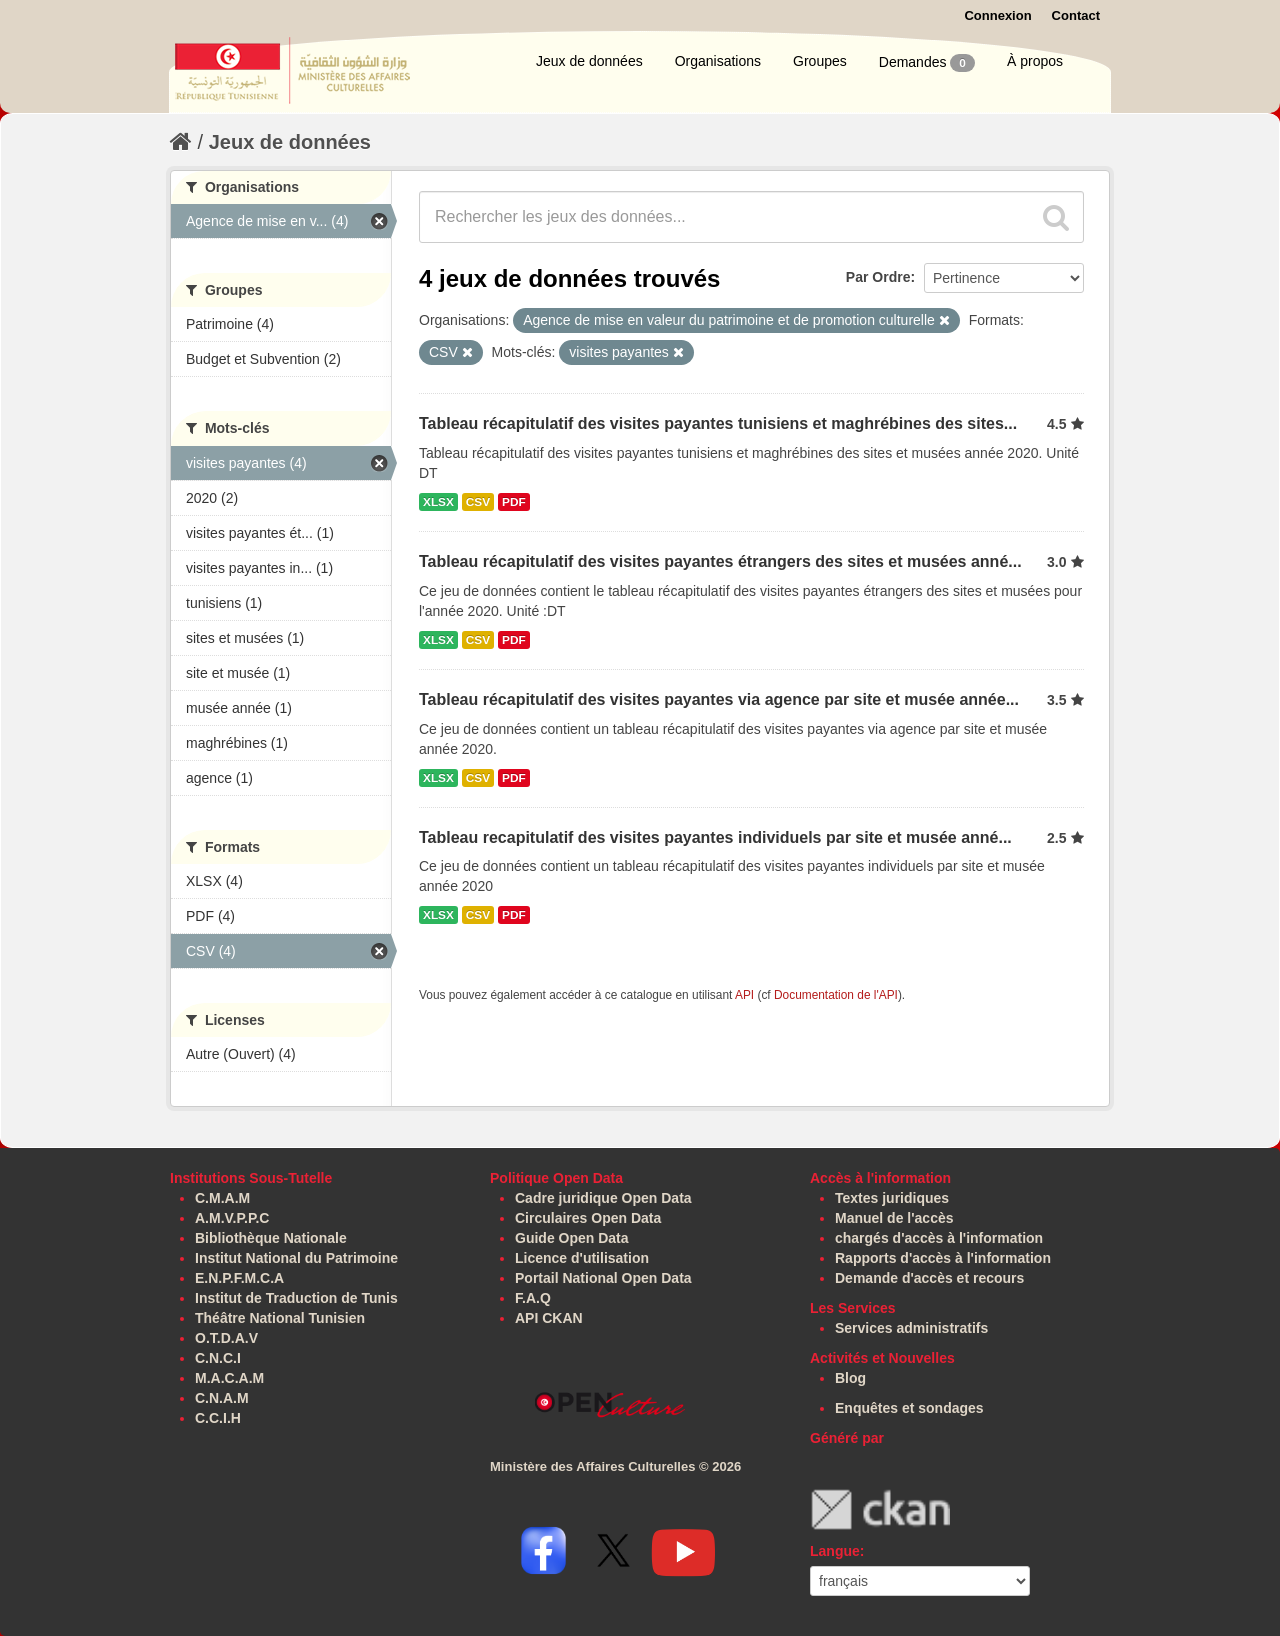  Describe the element at coordinates (878, 277) in the screenshot. I see `Par Ordre` at that location.